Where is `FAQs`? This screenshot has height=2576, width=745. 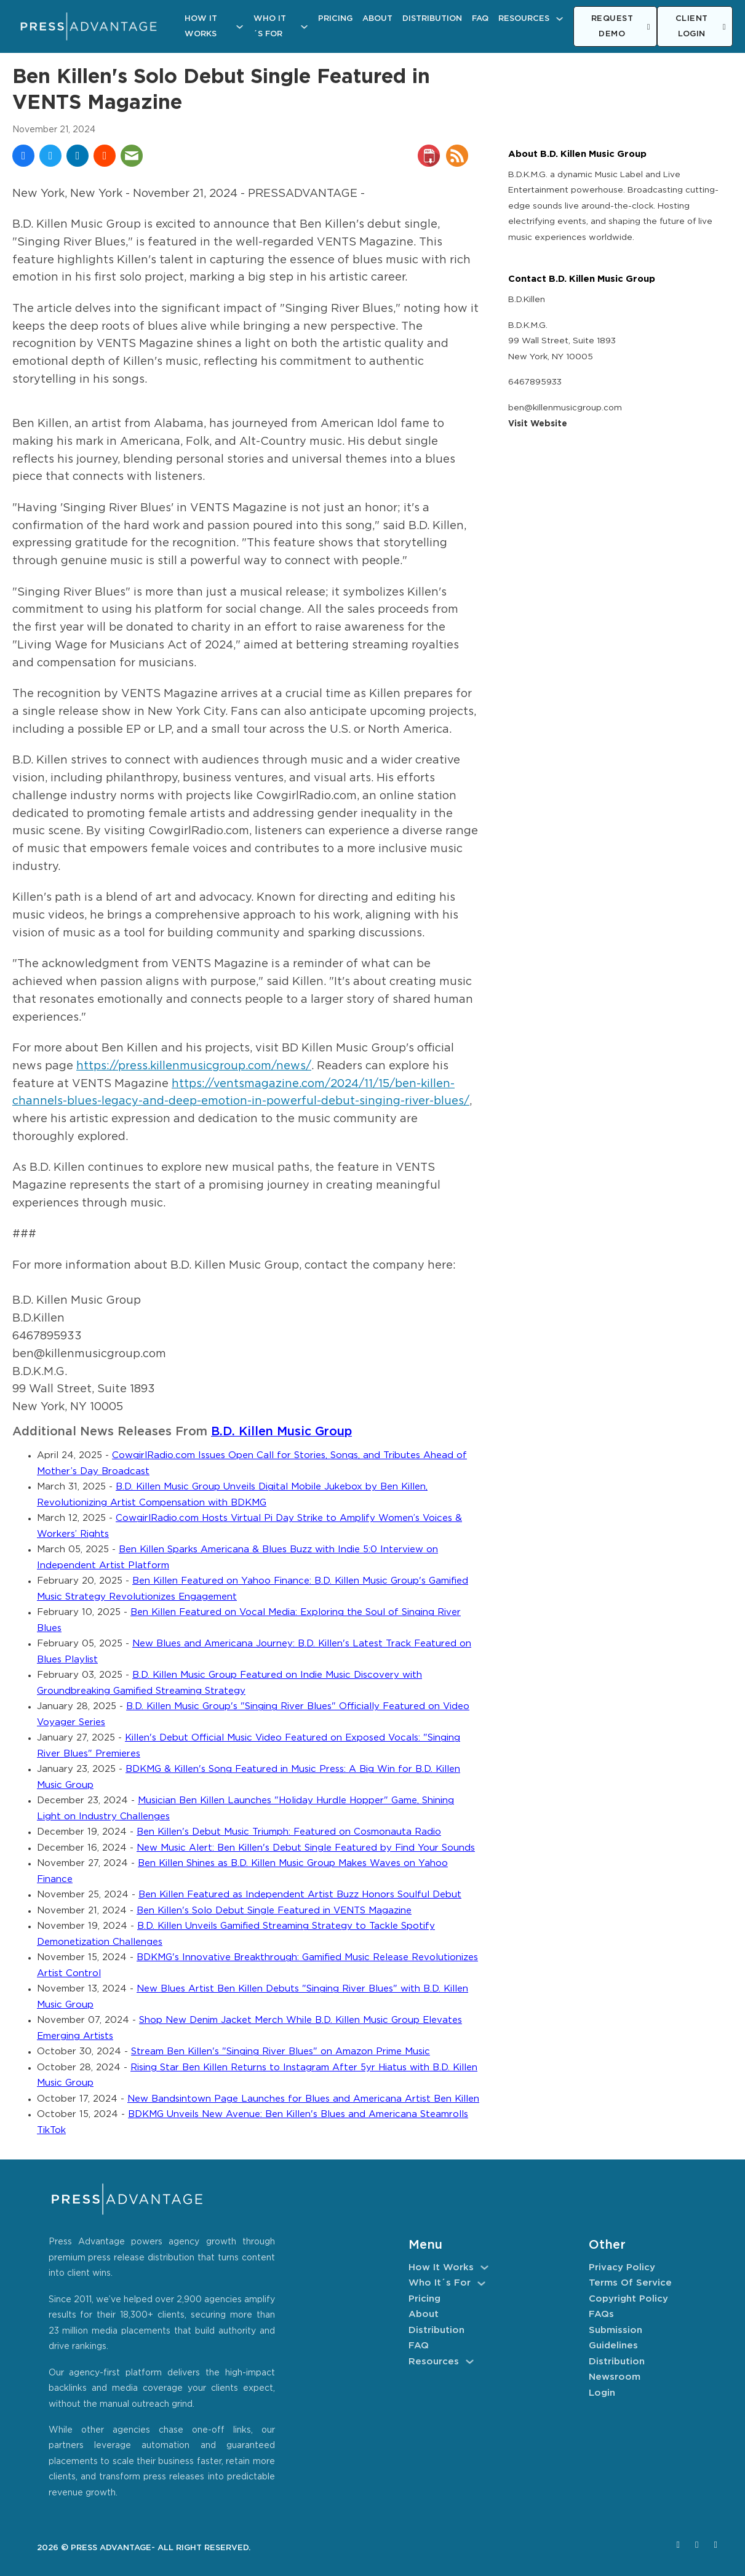 FAQs is located at coordinates (601, 2314).